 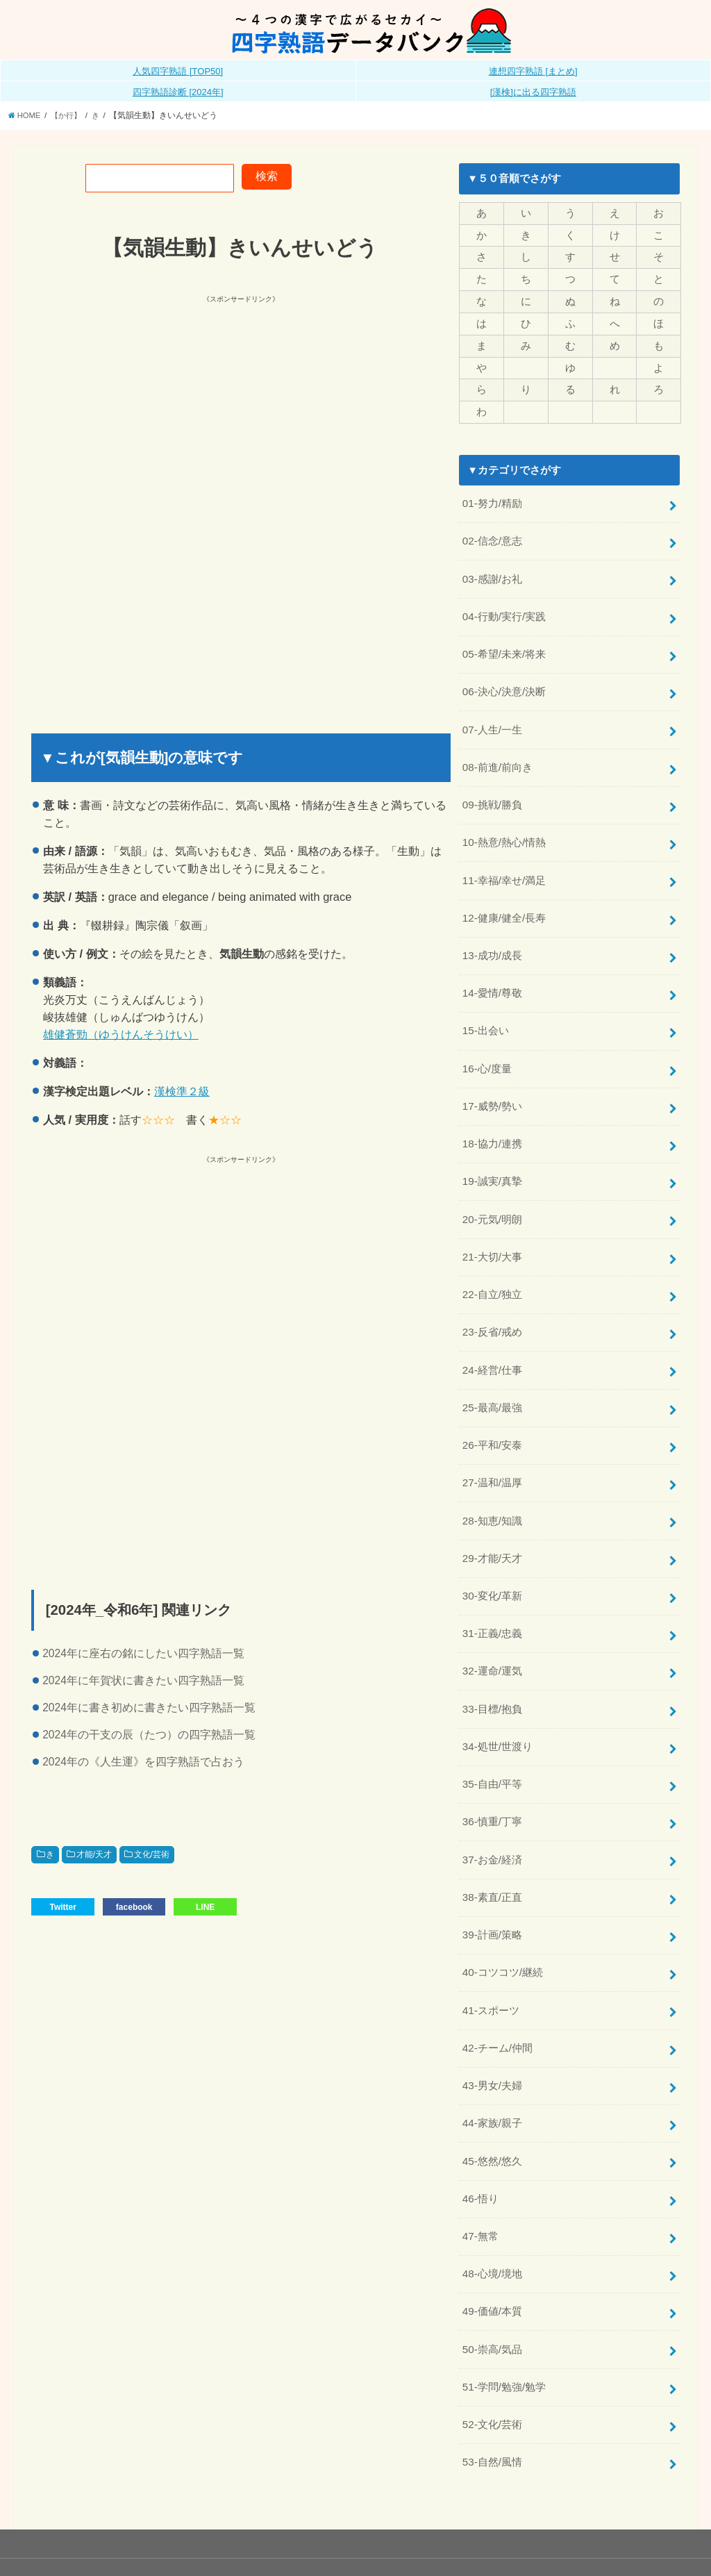 What do you see at coordinates (492, 976) in the screenshot?
I see `14-愛情/尊敬` at bounding box center [492, 976].